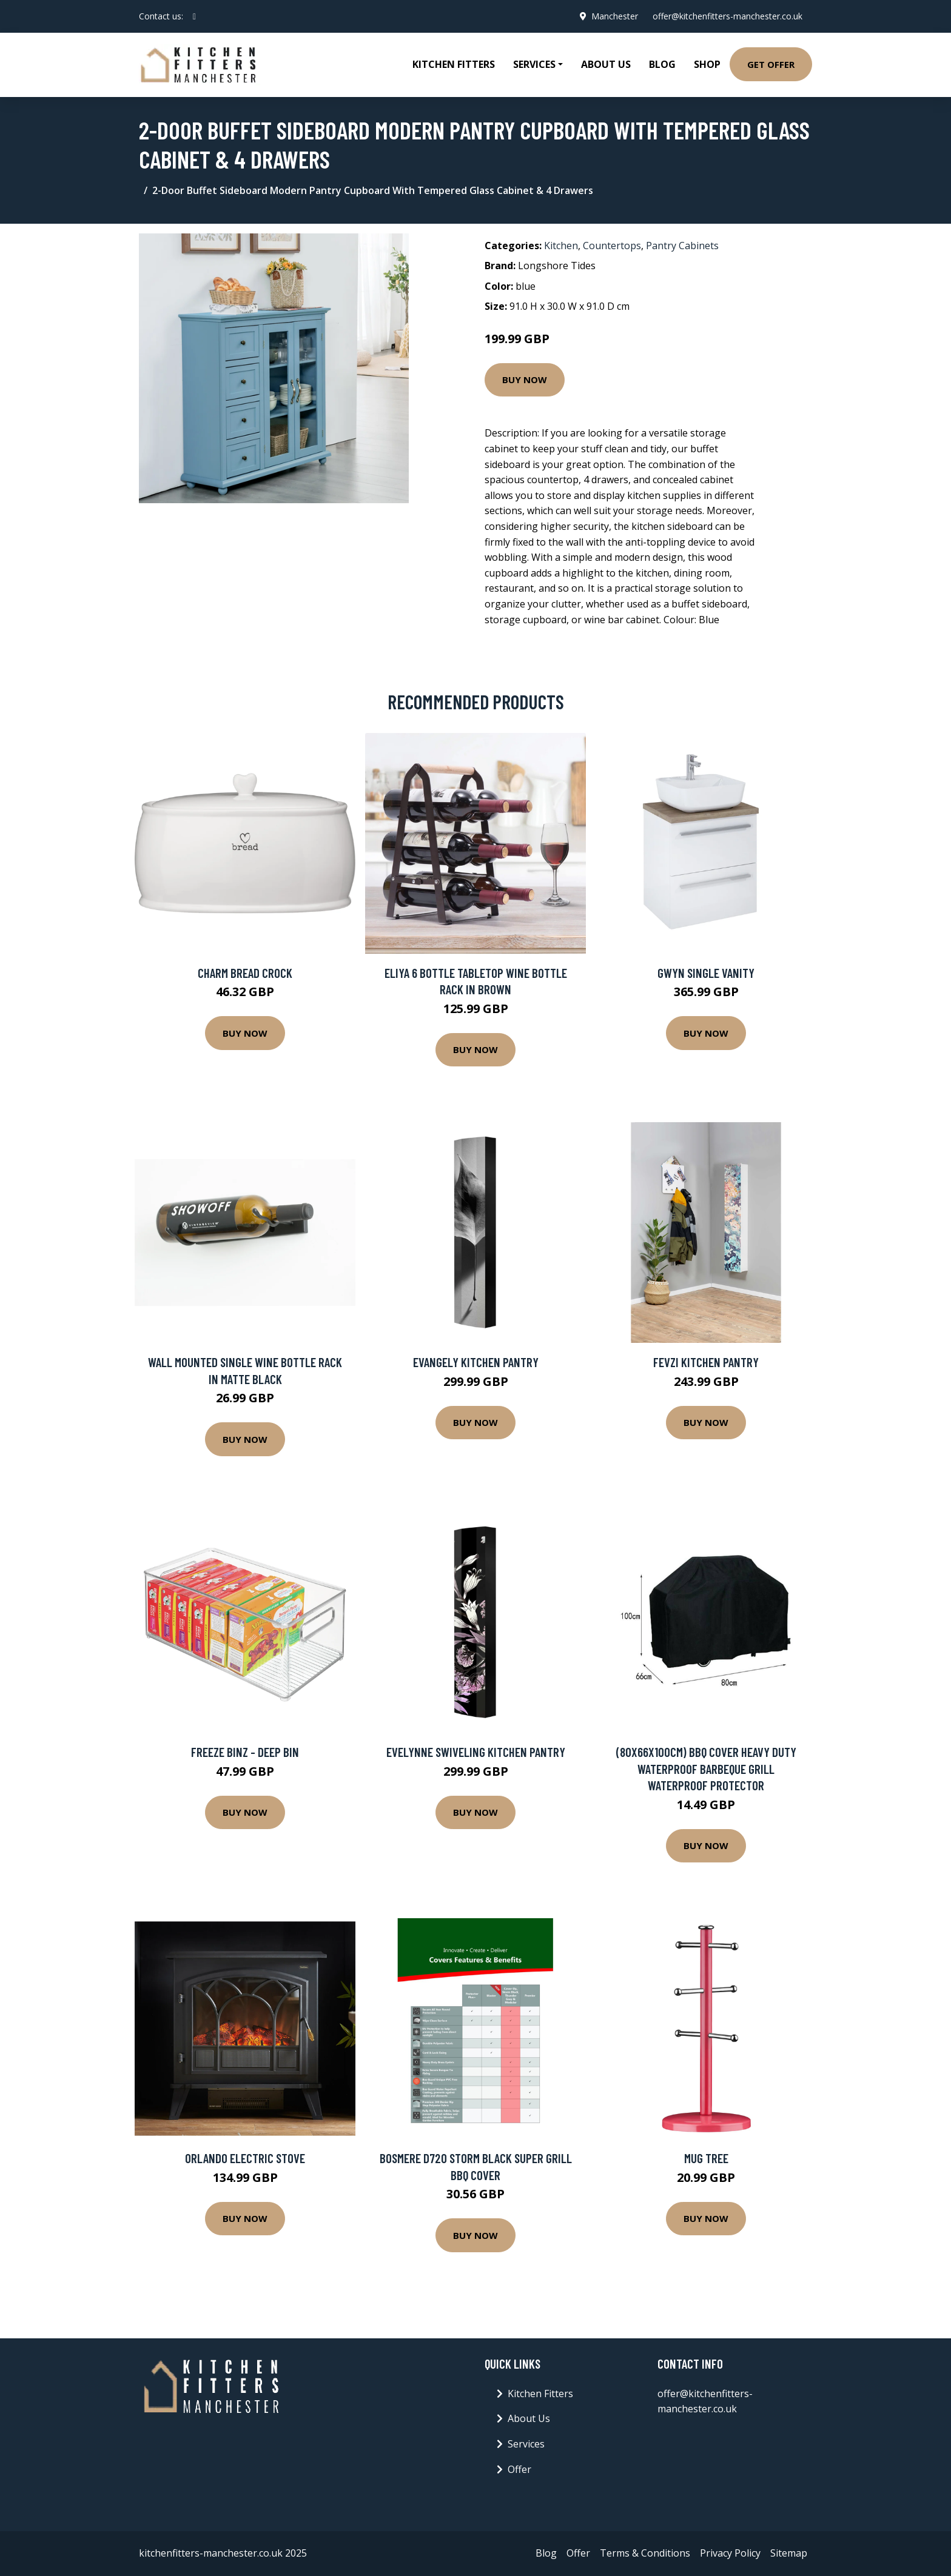 Image resolution: width=951 pixels, height=2576 pixels. Describe the element at coordinates (730, 2553) in the screenshot. I see `Privacy Policy` at that location.